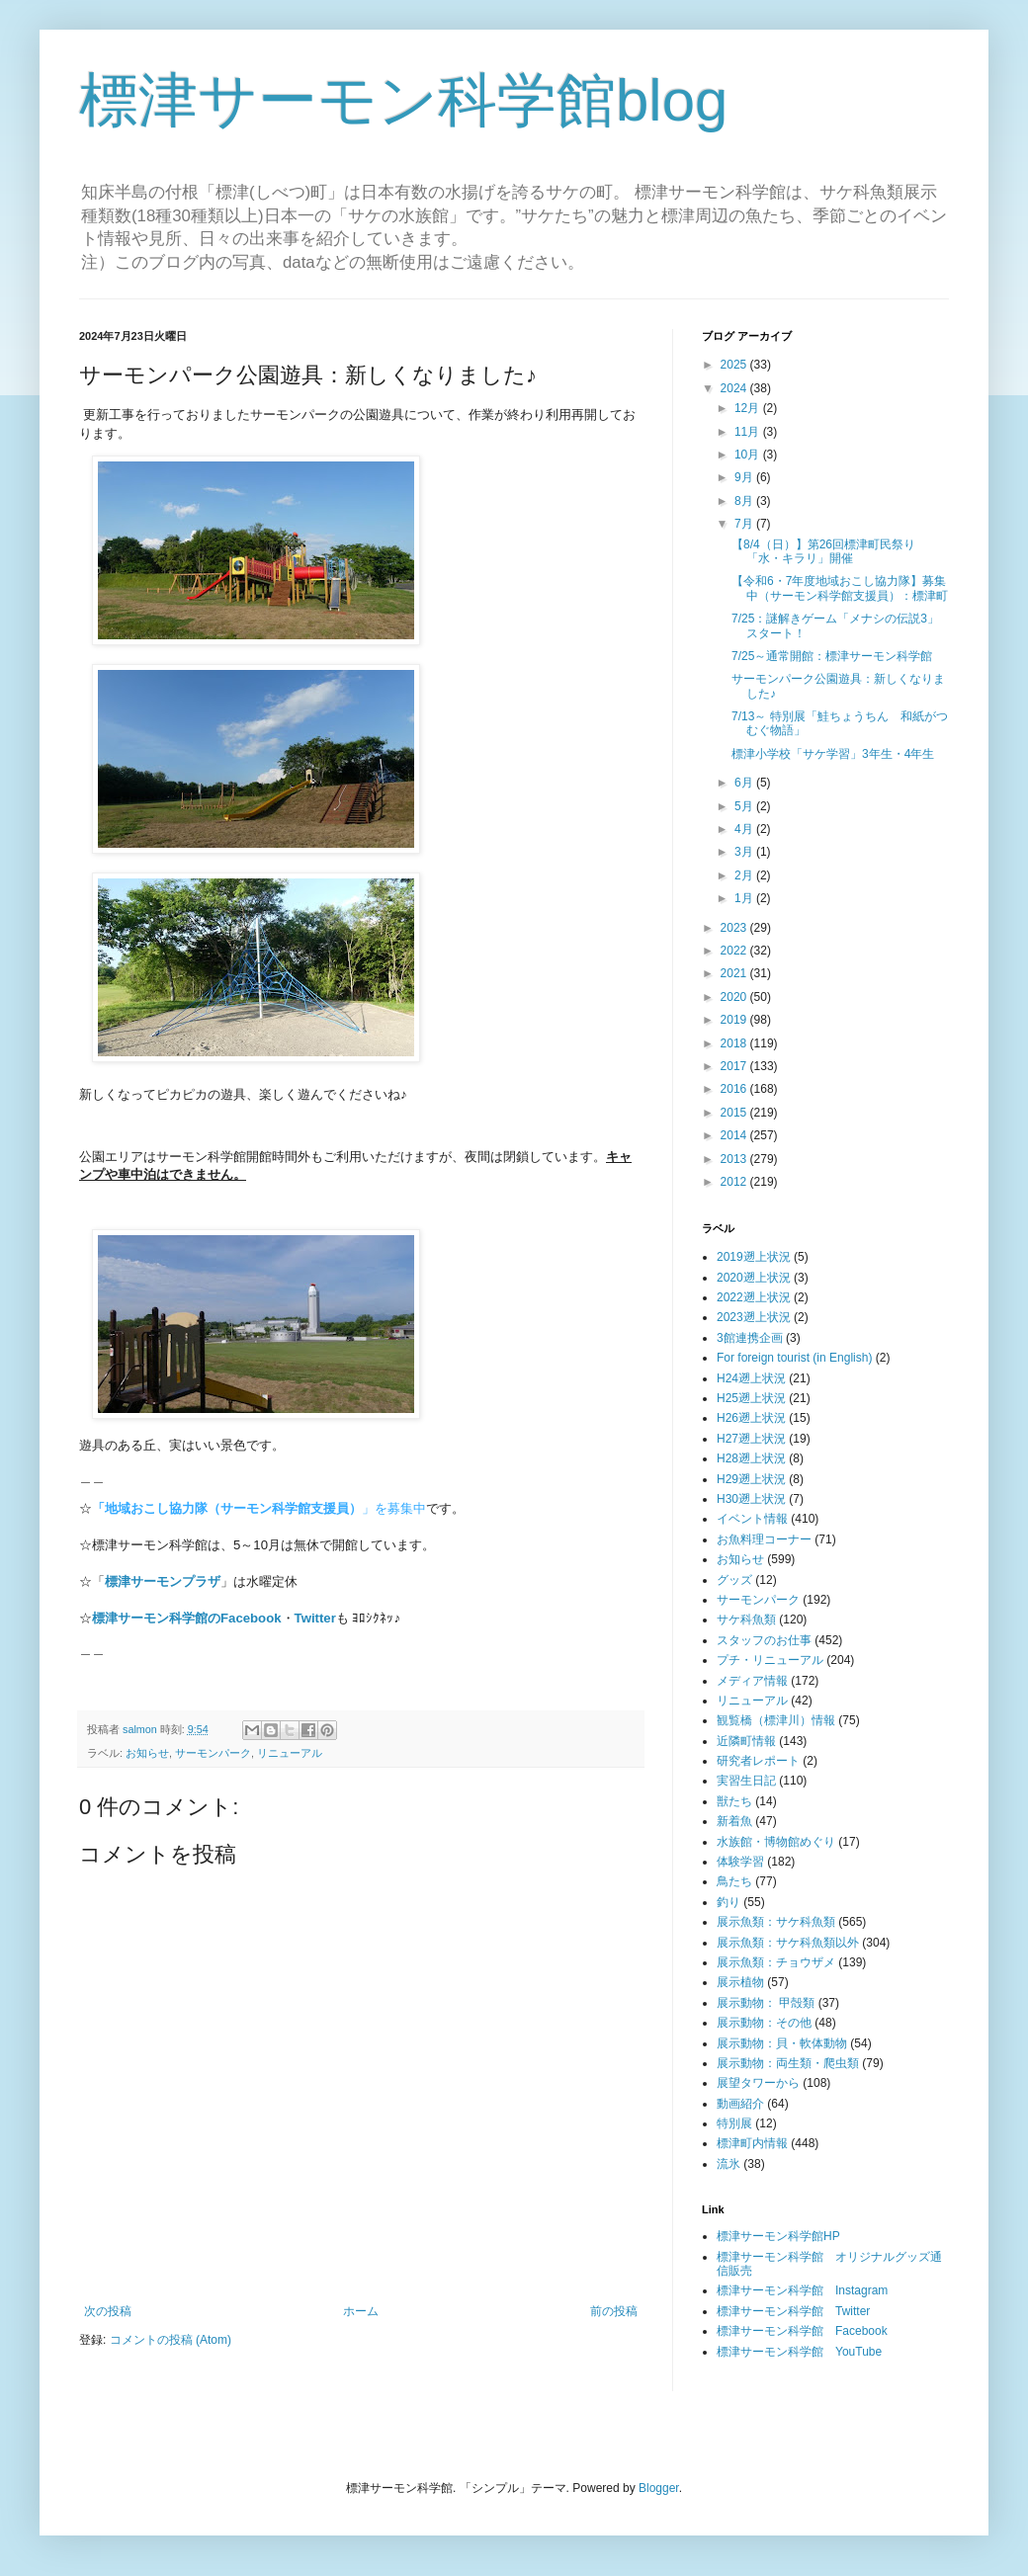  What do you see at coordinates (746, 1741) in the screenshot?
I see `近隣町情報` at bounding box center [746, 1741].